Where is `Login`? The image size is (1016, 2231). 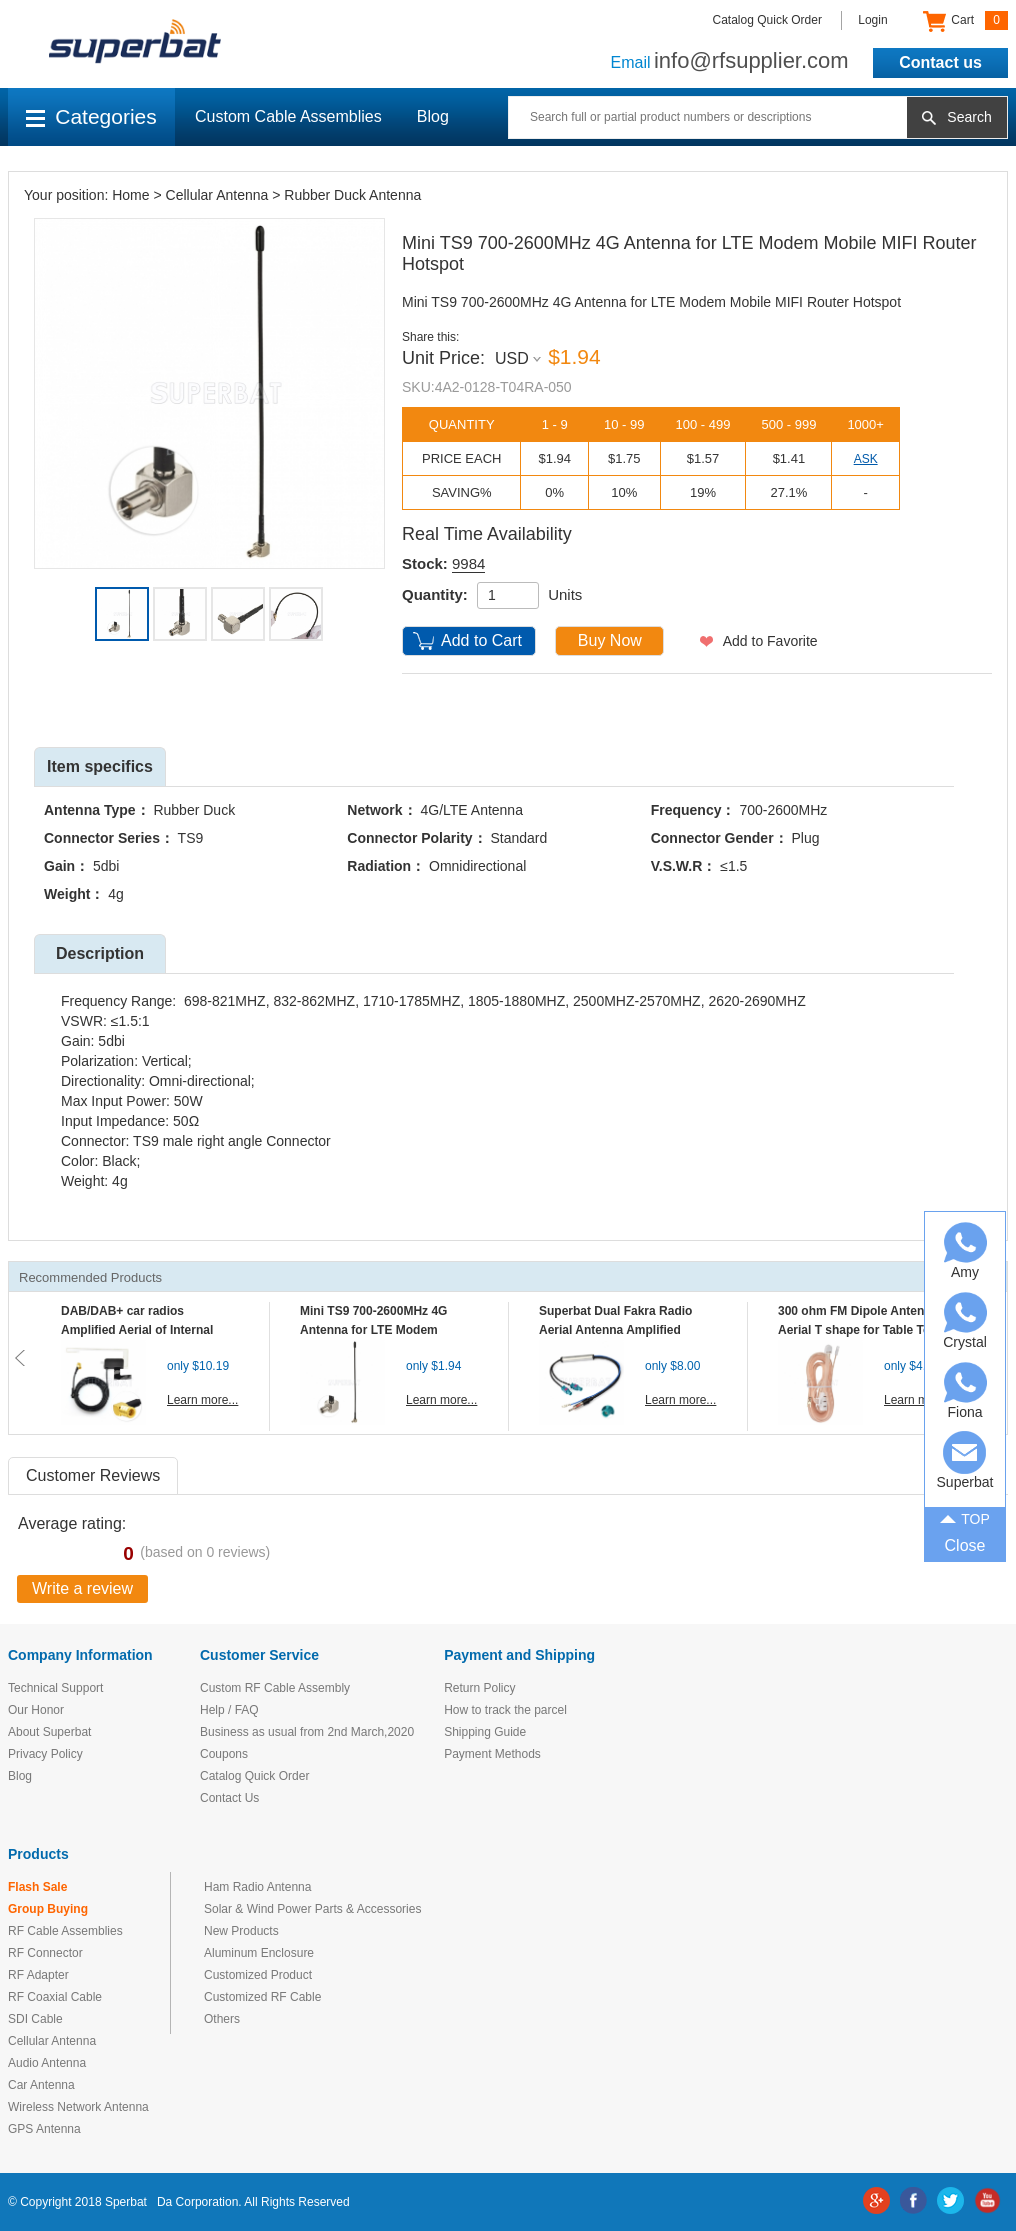 Login is located at coordinates (872, 20).